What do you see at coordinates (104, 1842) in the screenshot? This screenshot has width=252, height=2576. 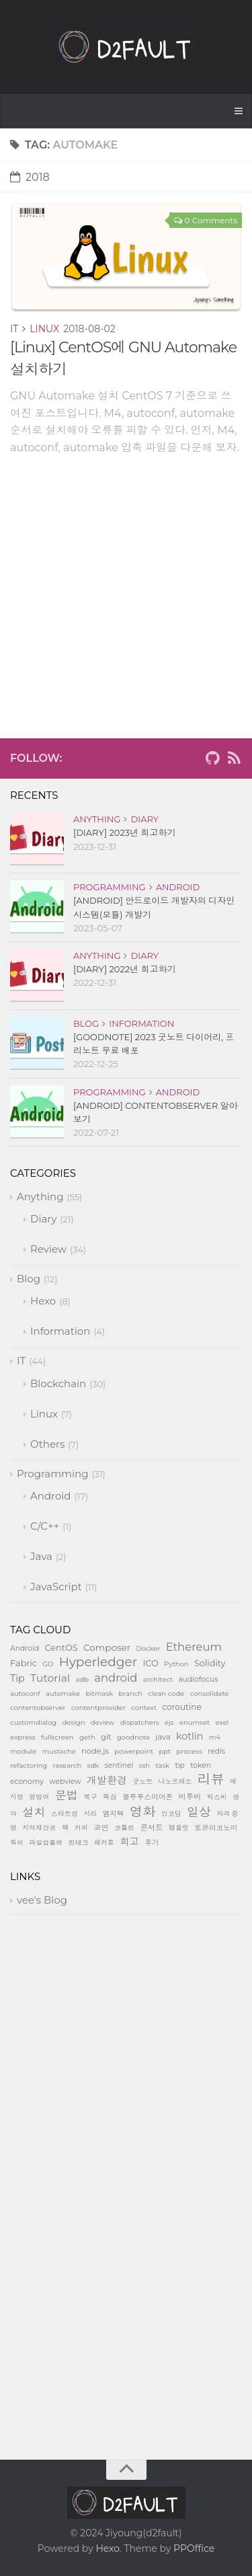 I see `해커톤` at bounding box center [104, 1842].